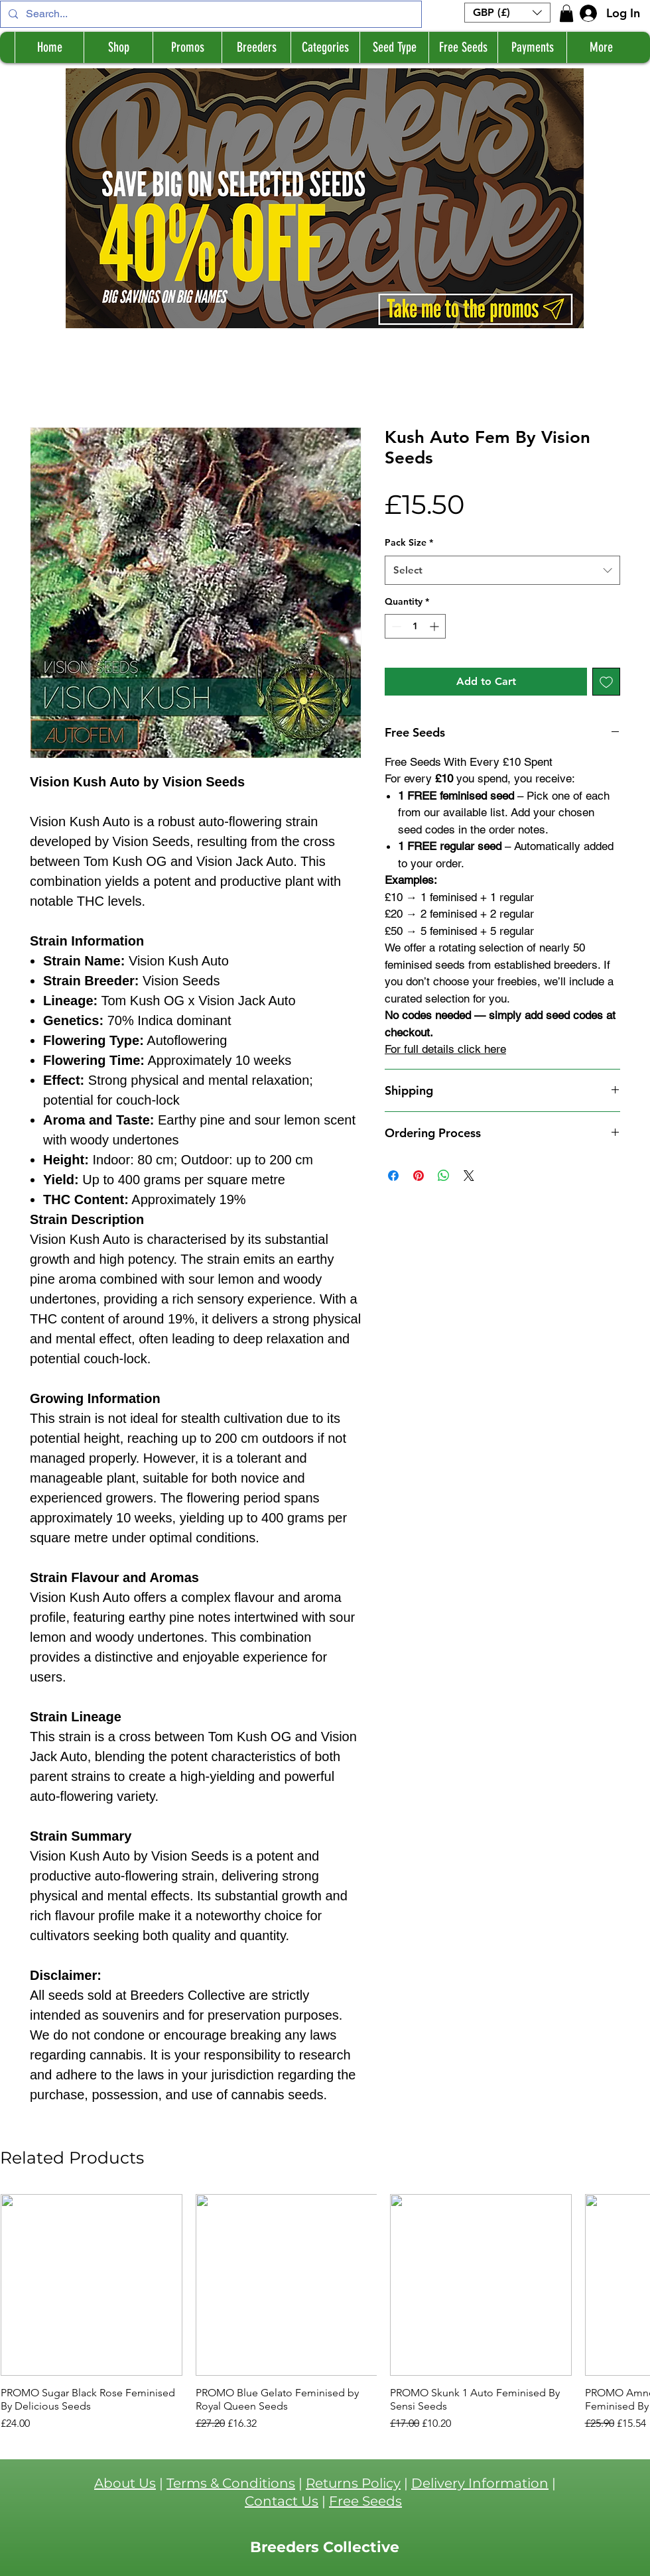 The image size is (650, 2576). I want to click on [Share on X], so click(469, 1176).